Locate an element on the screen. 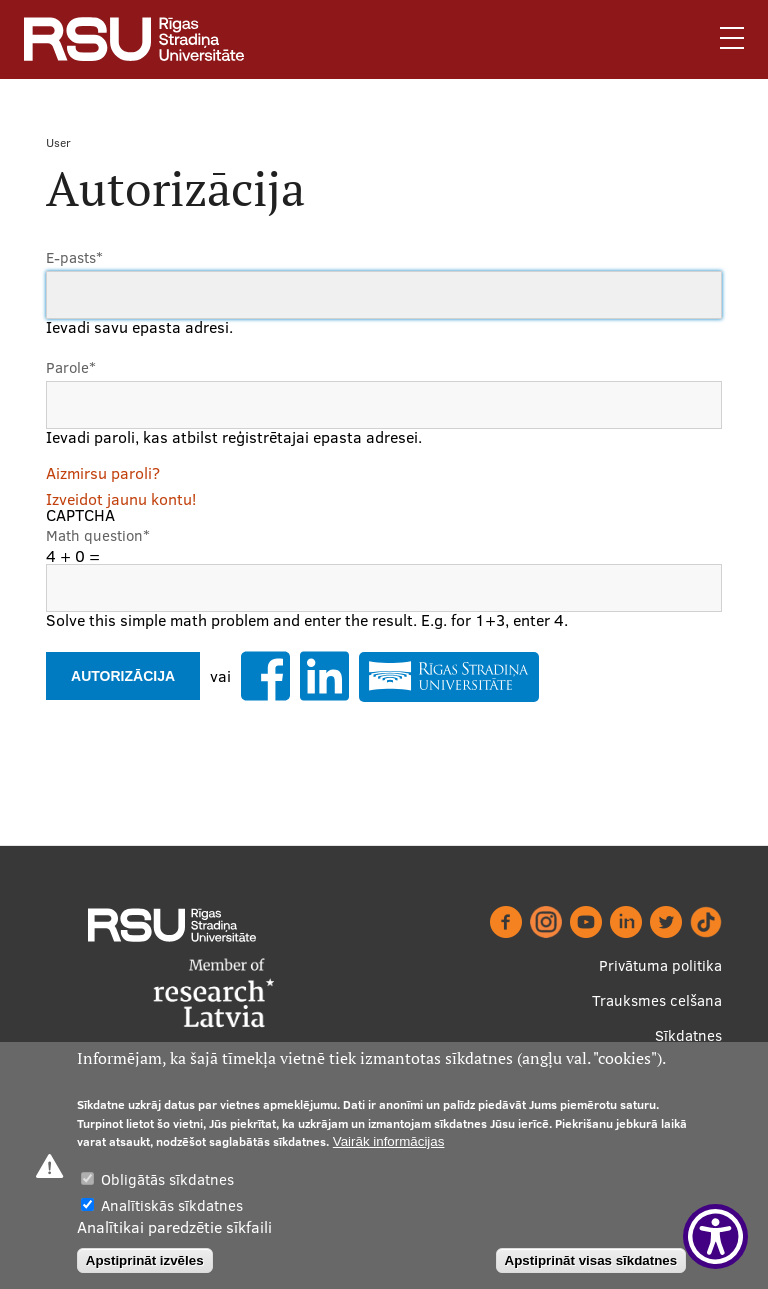  Apstiprināt izvēles is located at coordinates (145, 1260).